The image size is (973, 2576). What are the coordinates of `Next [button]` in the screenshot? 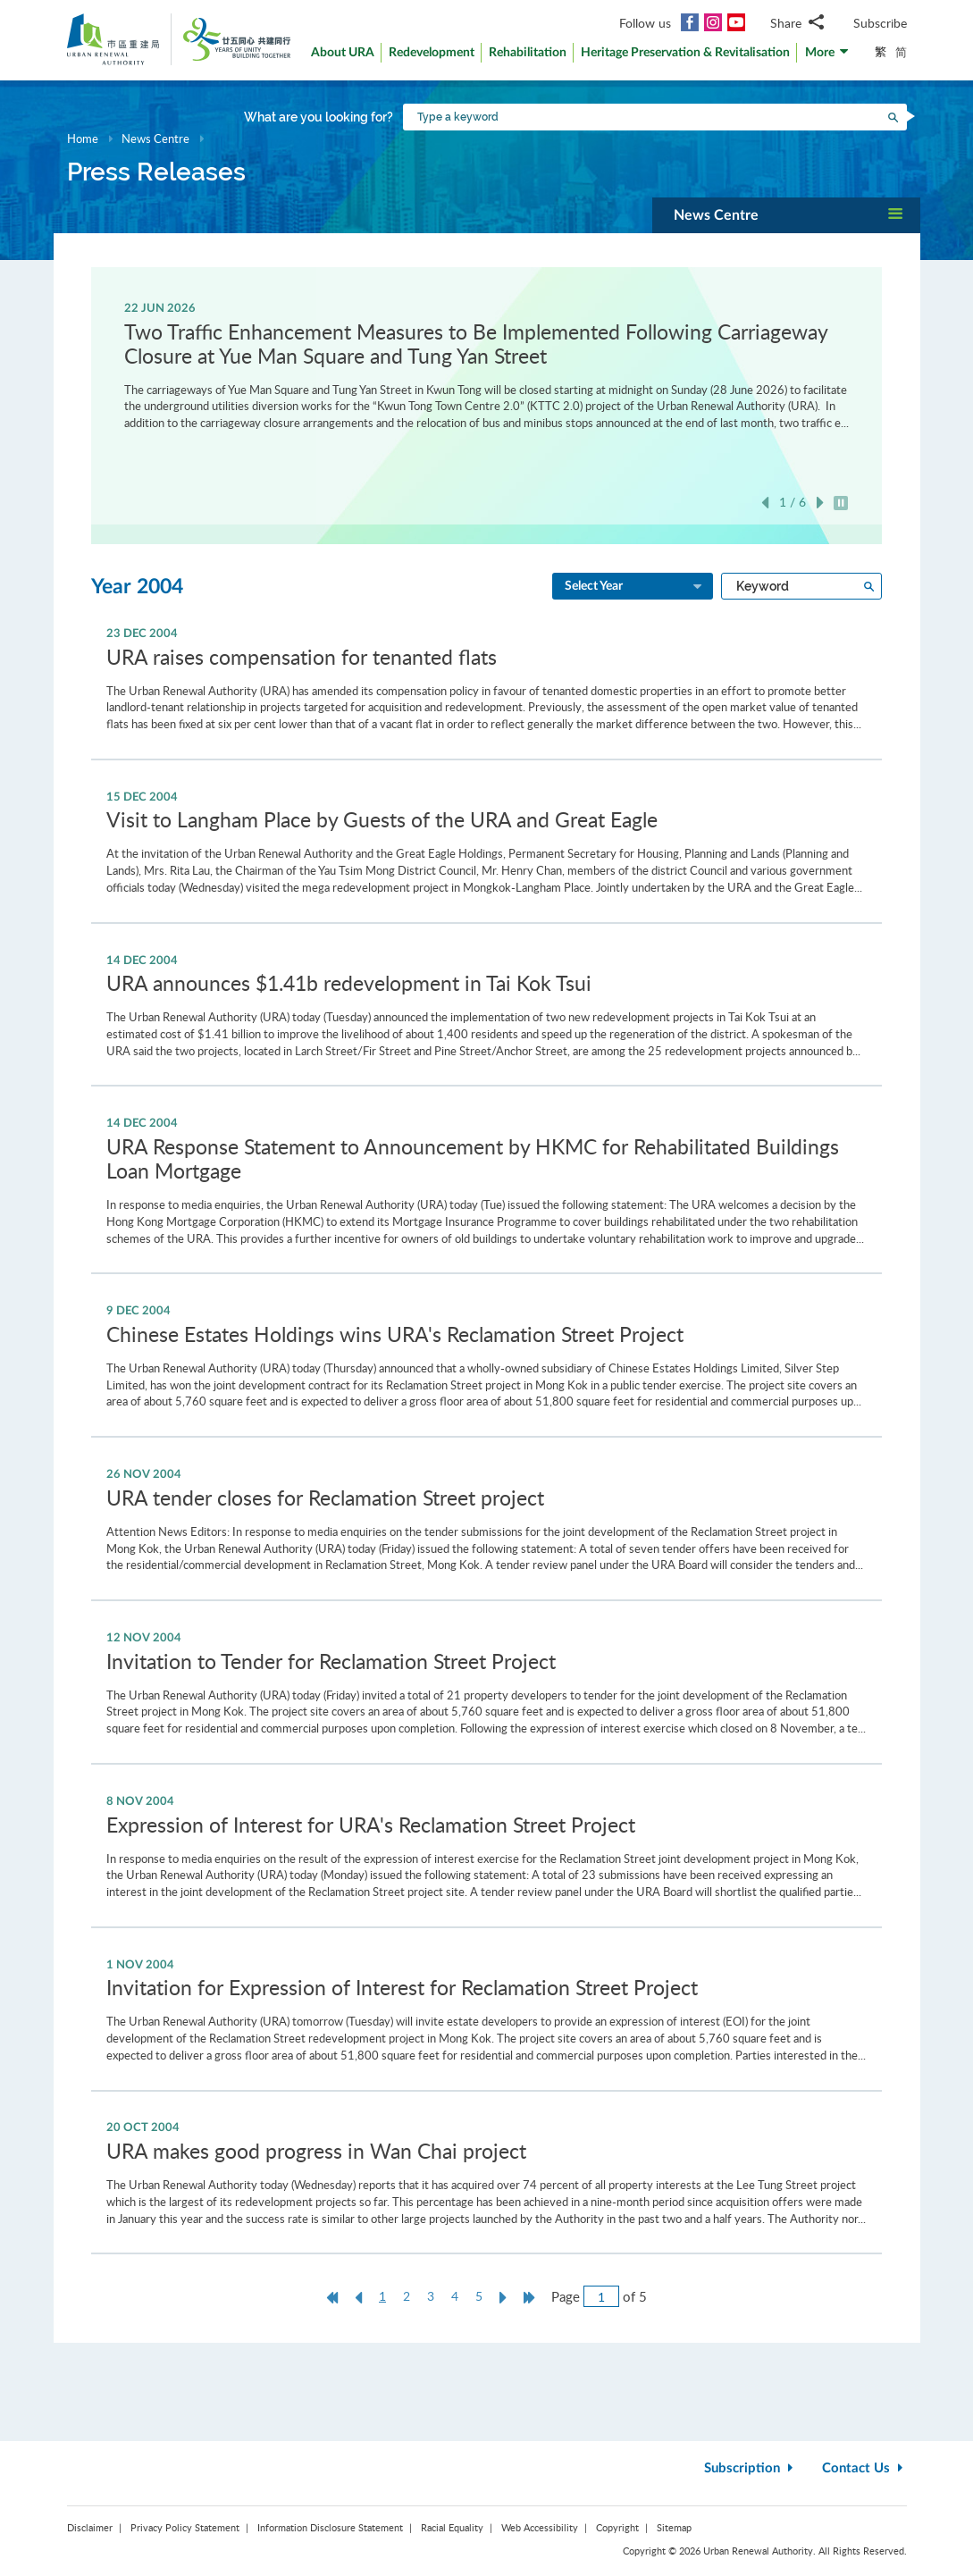 It's located at (820, 502).